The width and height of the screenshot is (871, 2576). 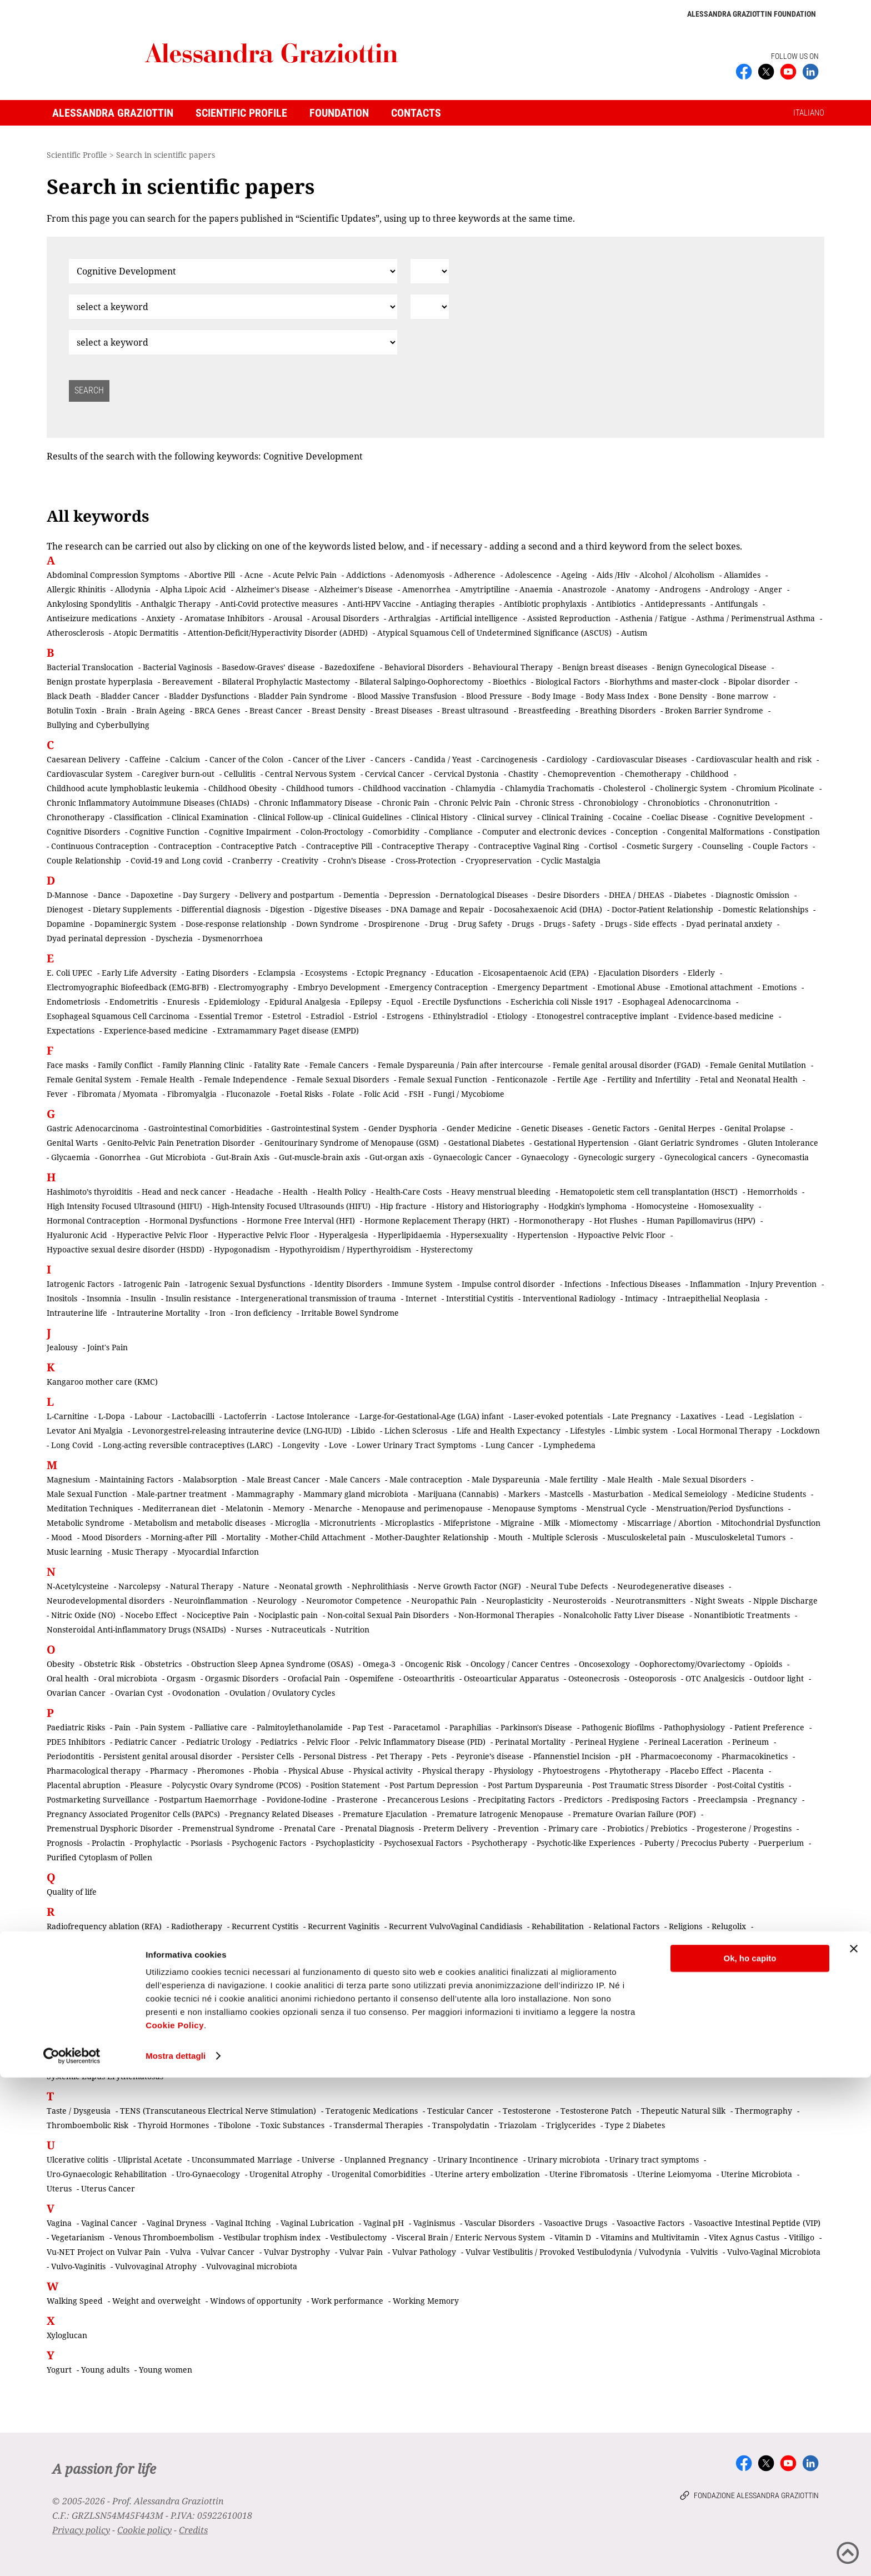 What do you see at coordinates (425, 846) in the screenshot?
I see `Contraceptive Therapy` at bounding box center [425, 846].